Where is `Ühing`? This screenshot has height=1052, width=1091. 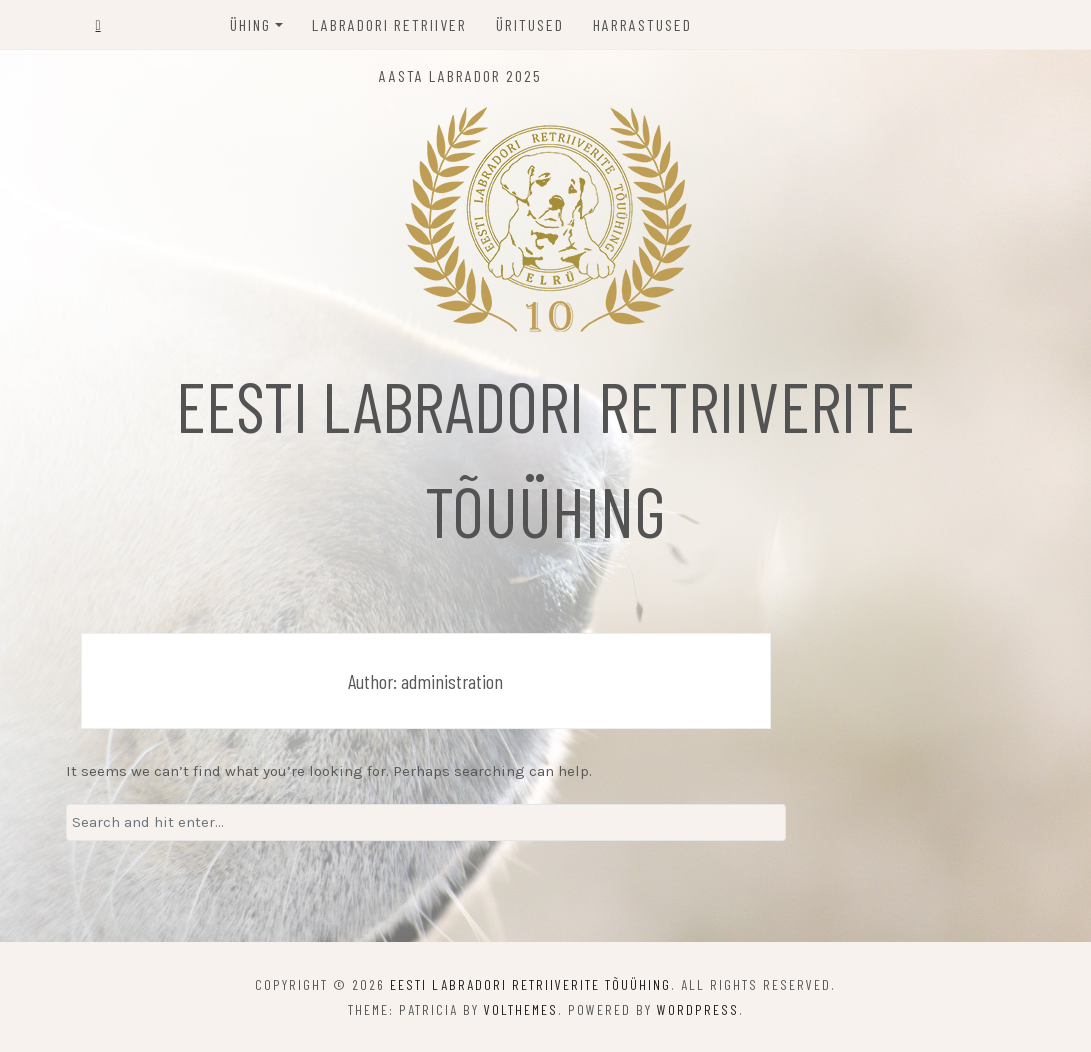 Ühing is located at coordinates (250, 24).